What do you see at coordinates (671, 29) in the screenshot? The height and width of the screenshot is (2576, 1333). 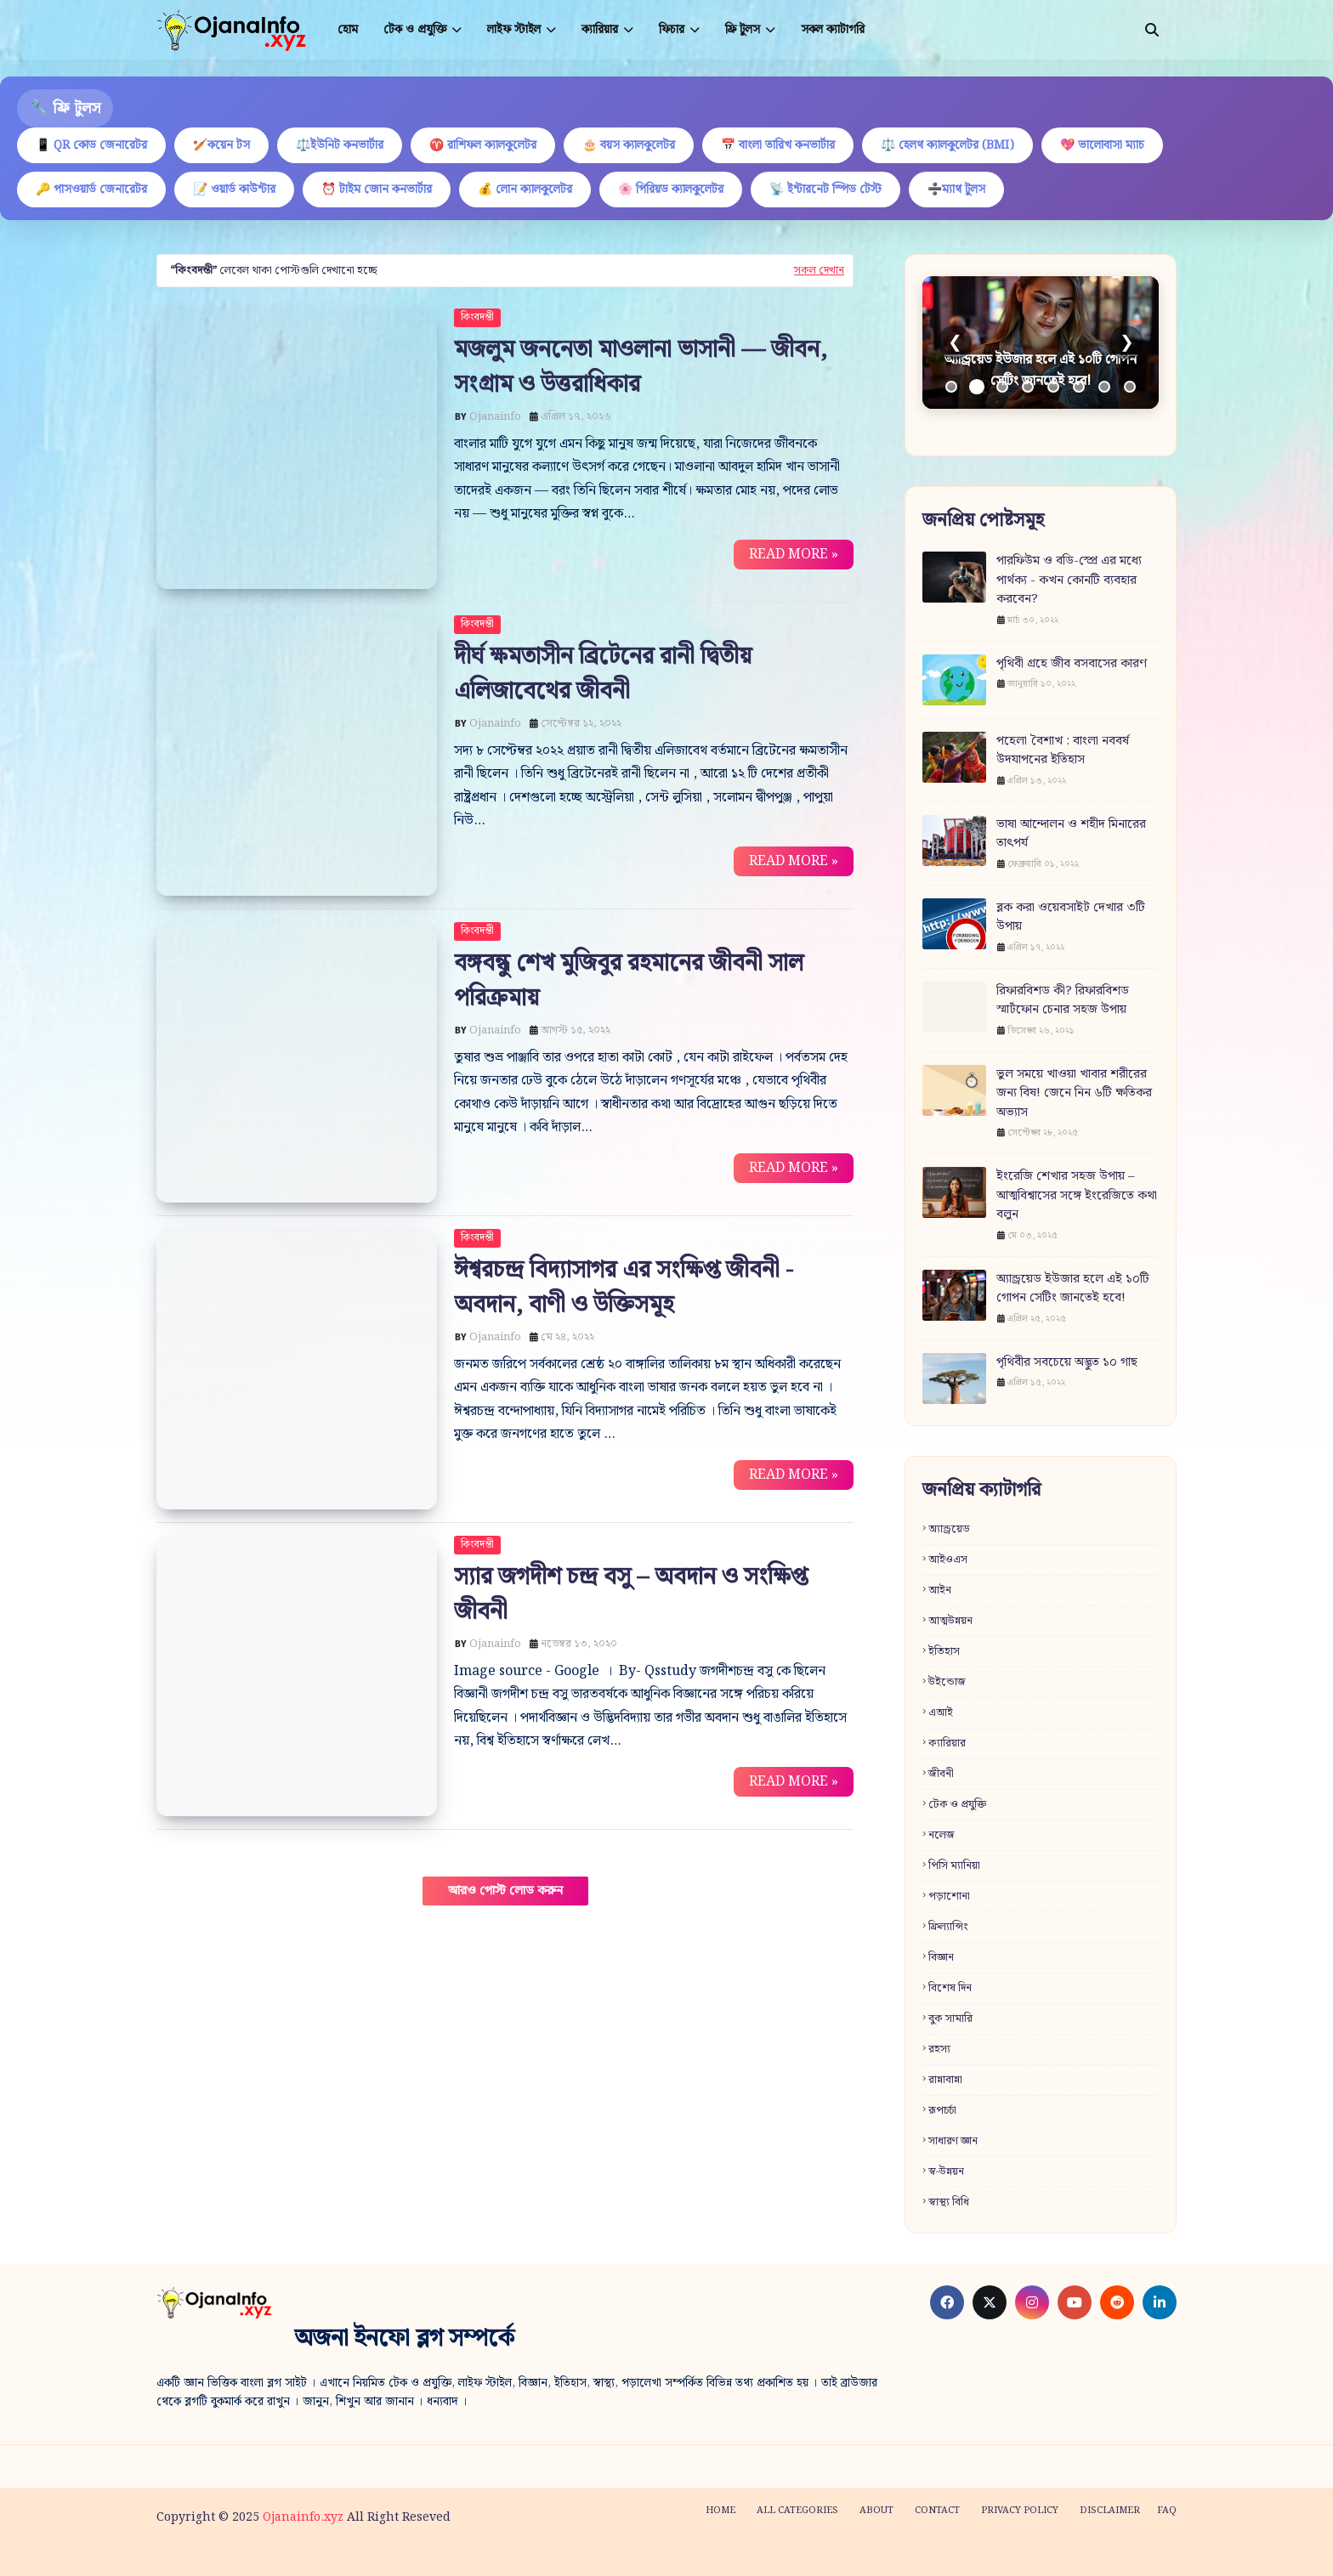 I see `ফিচার [menuitem]` at bounding box center [671, 29].